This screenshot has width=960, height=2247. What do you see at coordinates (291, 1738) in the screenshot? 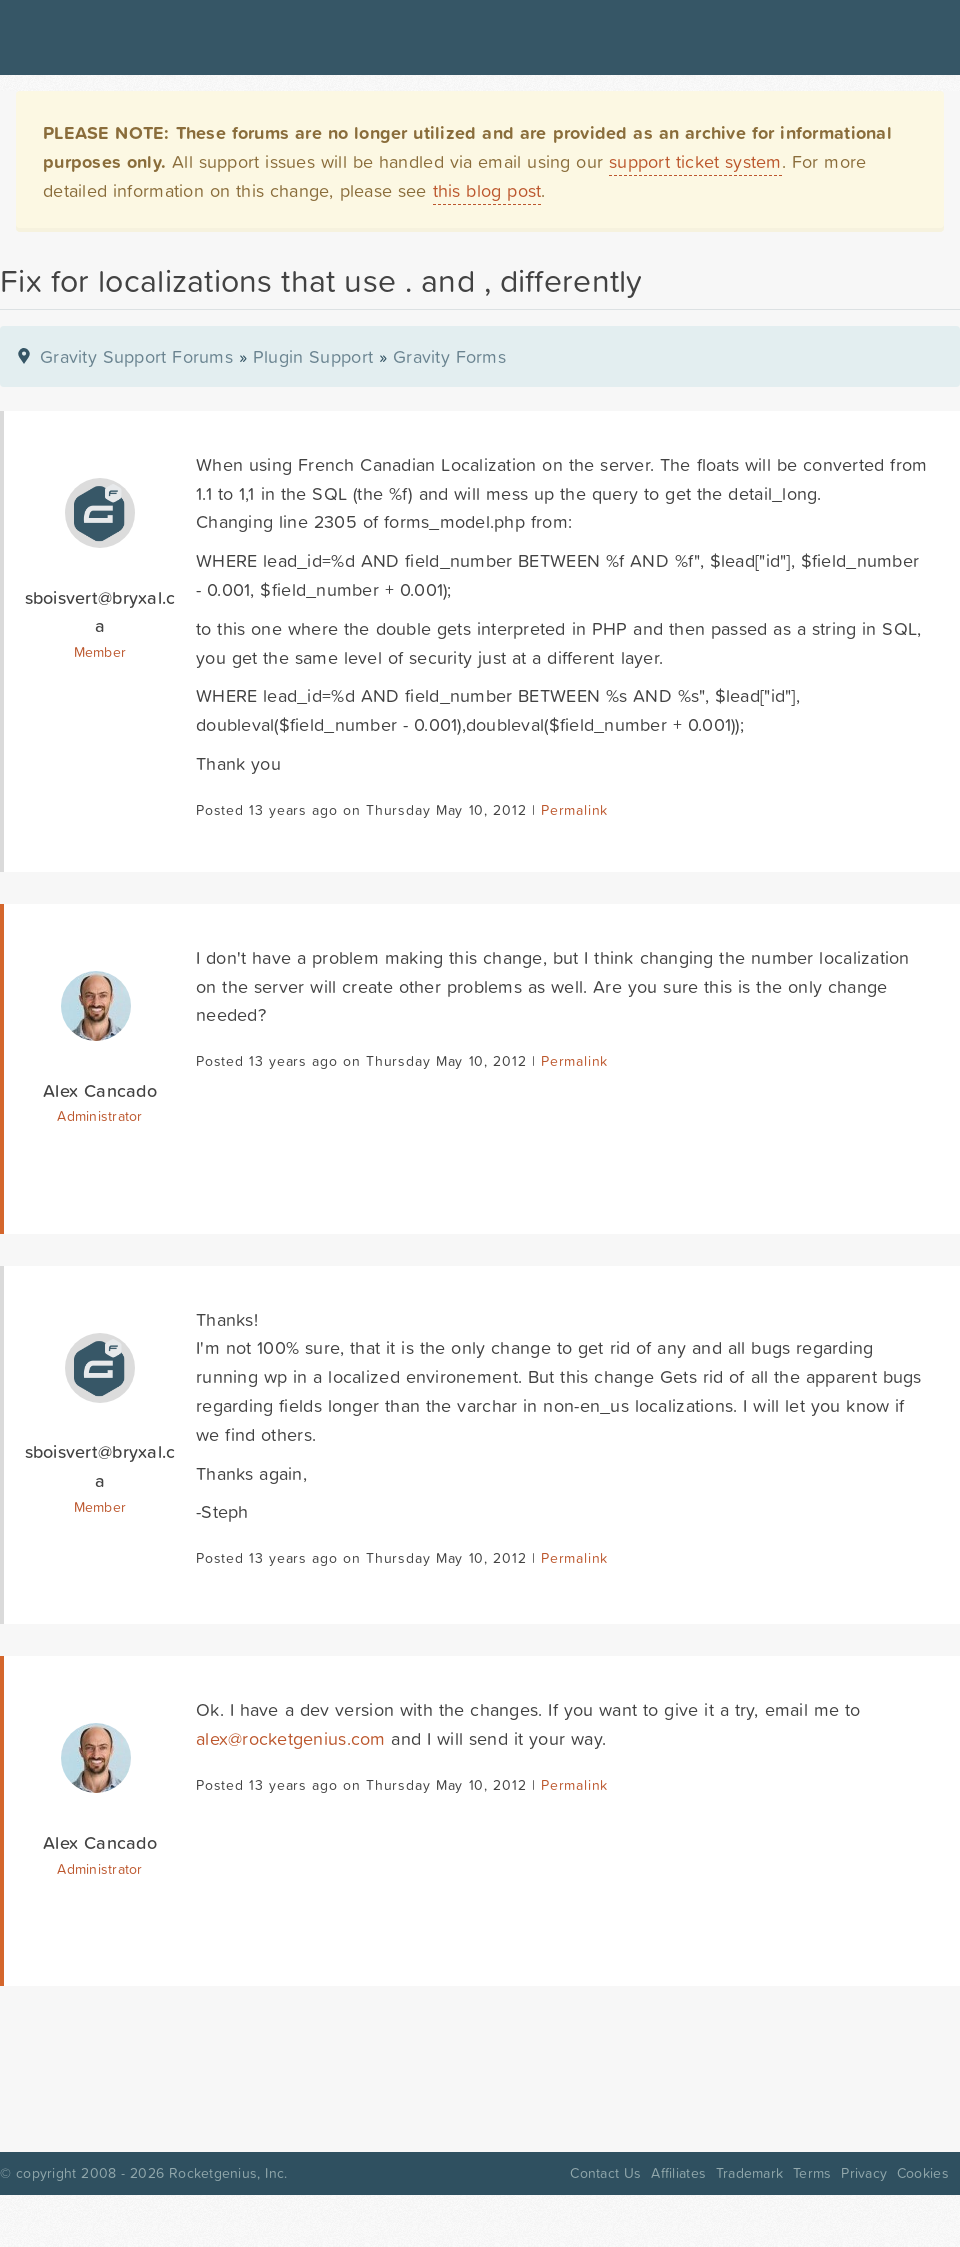
I see `alex@rocketgenius.com` at bounding box center [291, 1738].